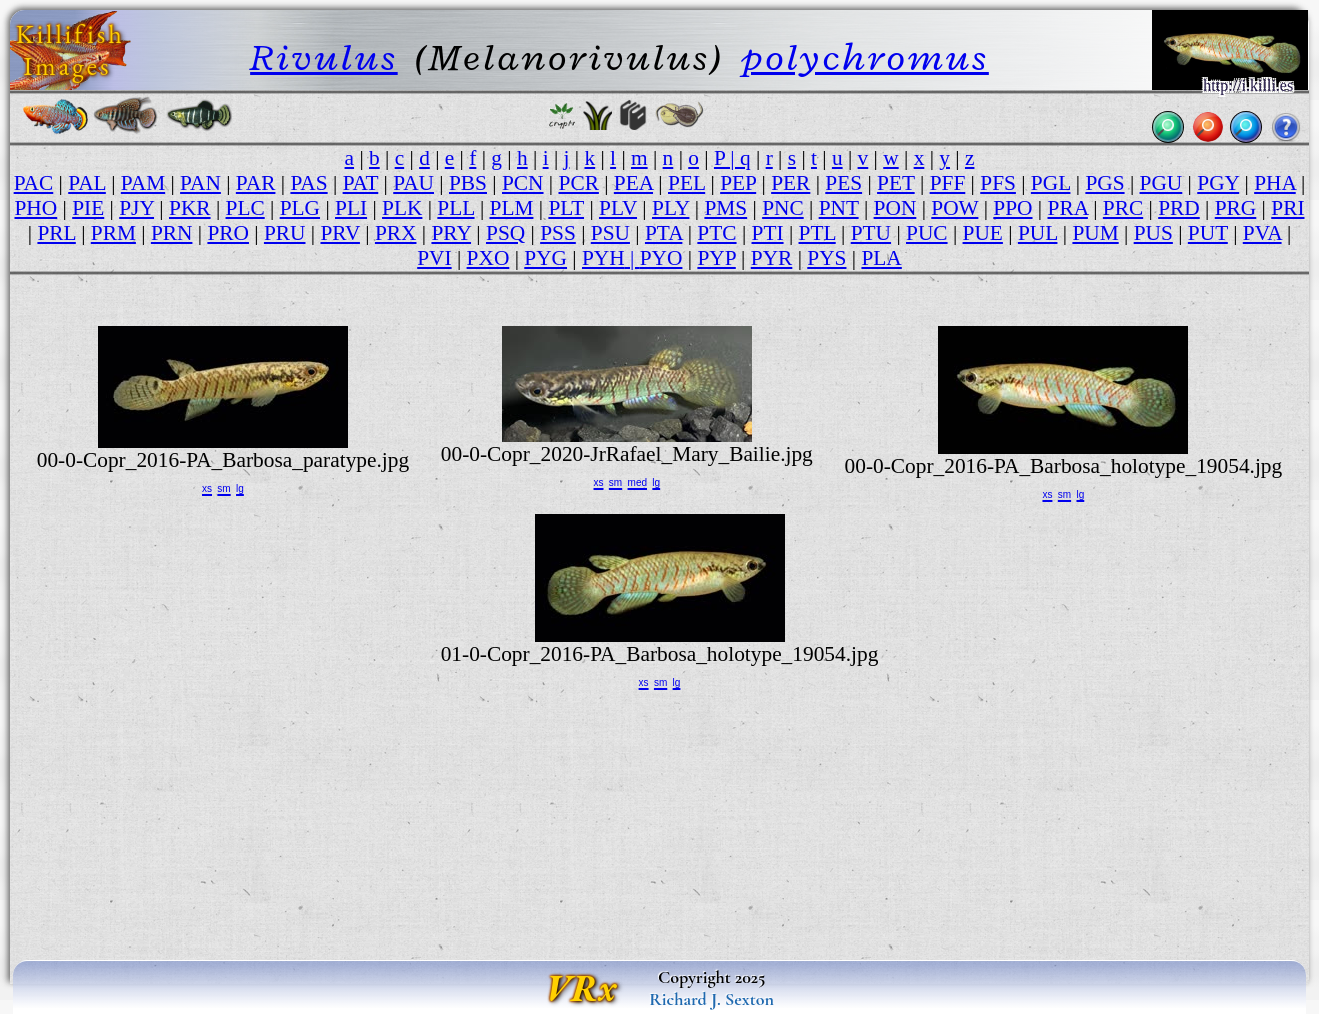  What do you see at coordinates (143, 183) in the screenshot?
I see `PAM` at bounding box center [143, 183].